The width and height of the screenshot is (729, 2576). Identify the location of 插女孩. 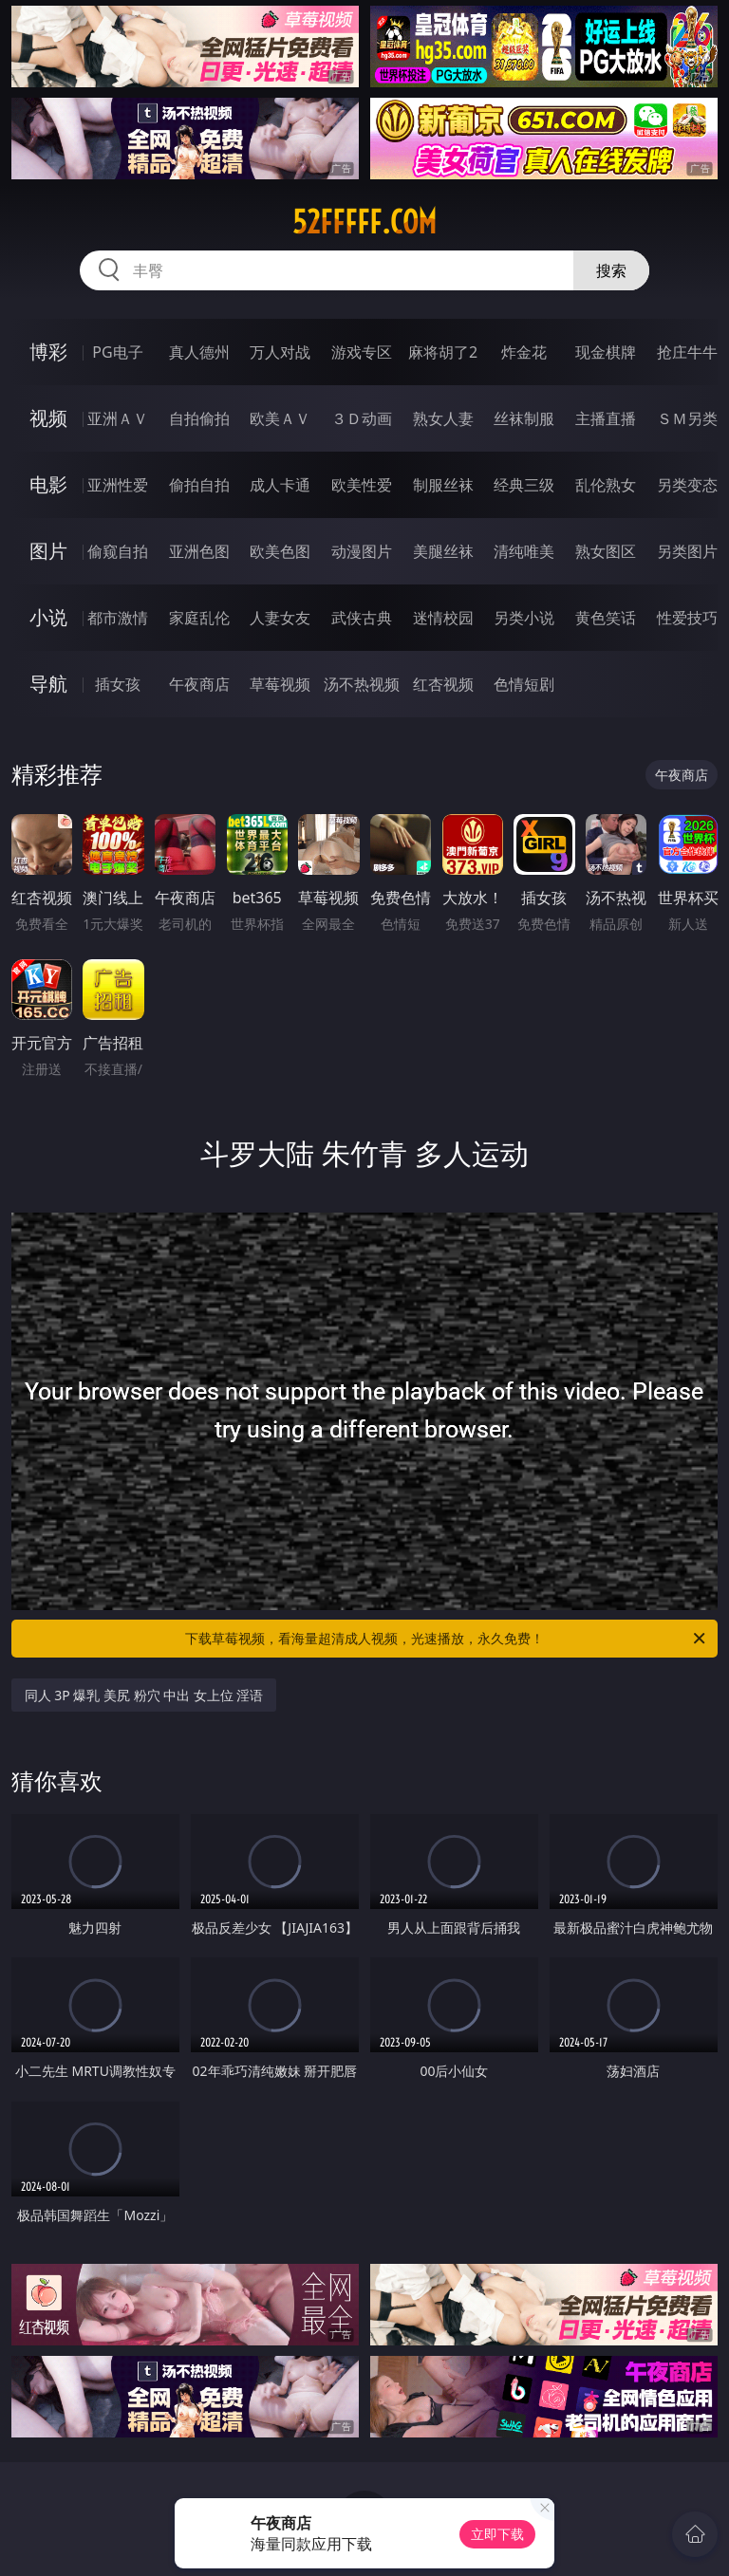
(117, 684).